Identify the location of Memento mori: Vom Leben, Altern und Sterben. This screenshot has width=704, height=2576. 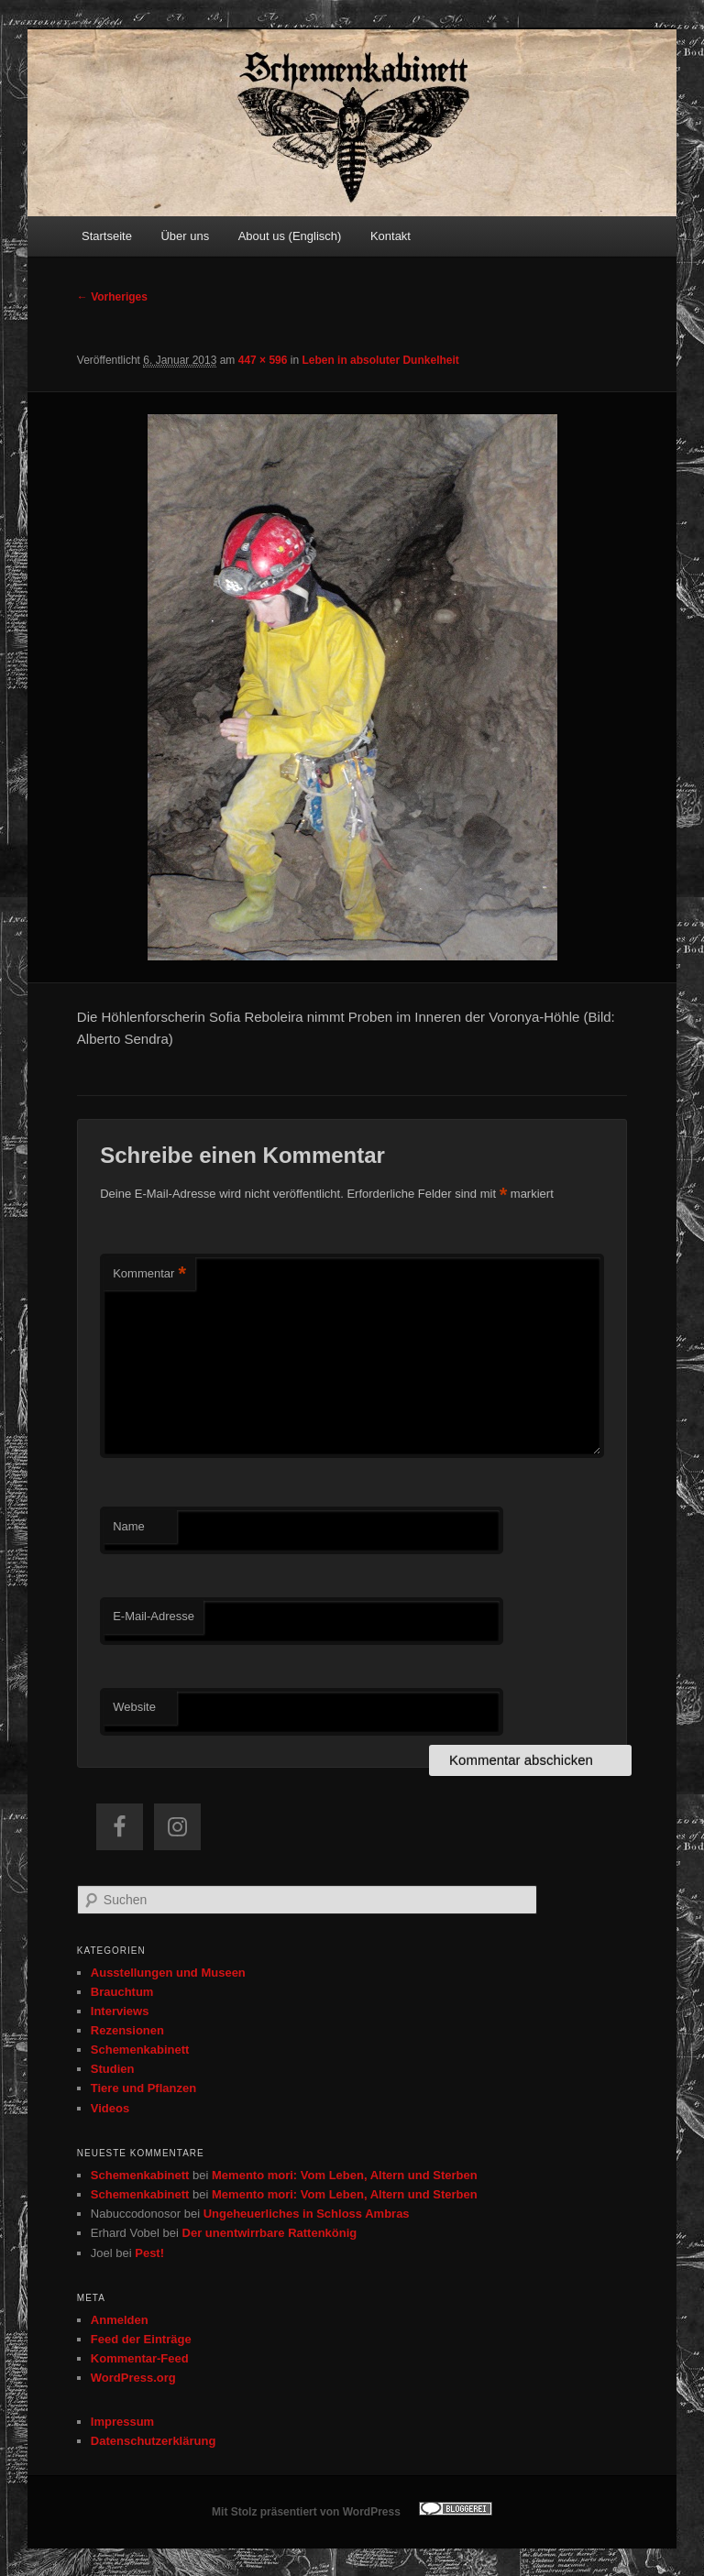
(345, 2175).